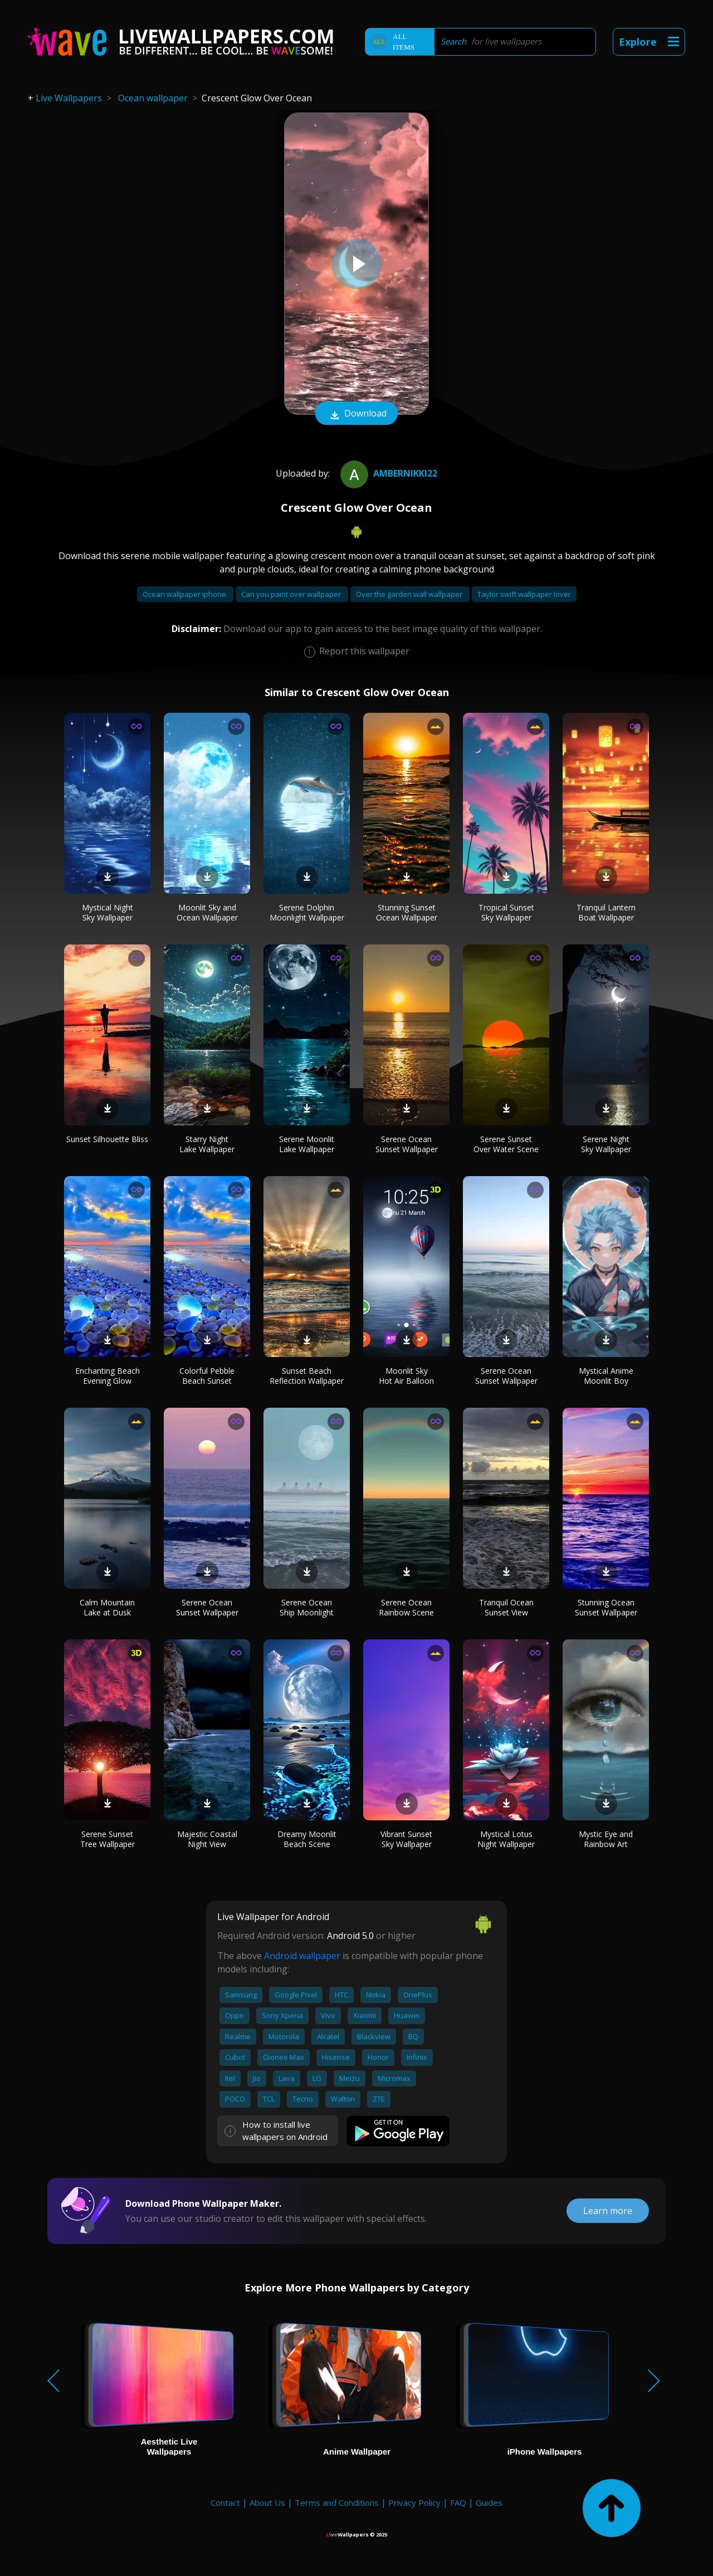 The height and width of the screenshot is (2576, 713). I want to click on Starry Night Lake Wallpaper, so click(207, 1144).